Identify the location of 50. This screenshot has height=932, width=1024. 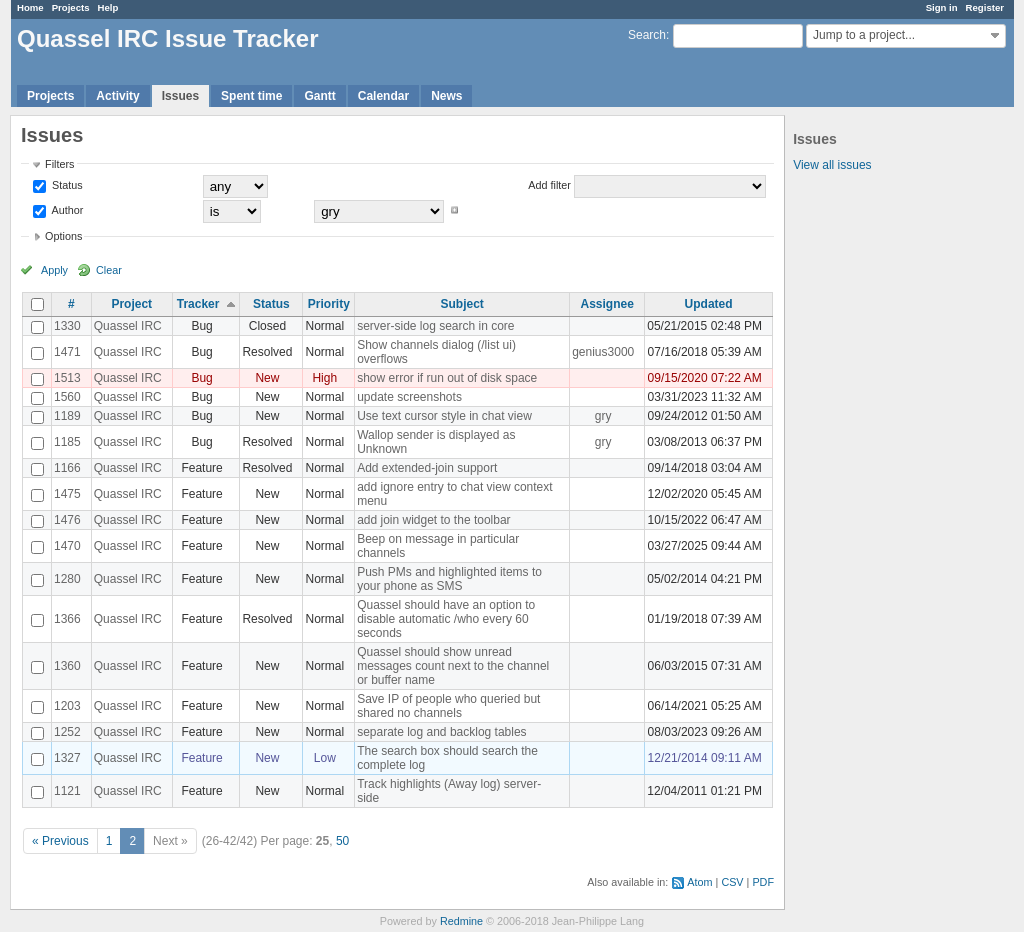
(342, 841).